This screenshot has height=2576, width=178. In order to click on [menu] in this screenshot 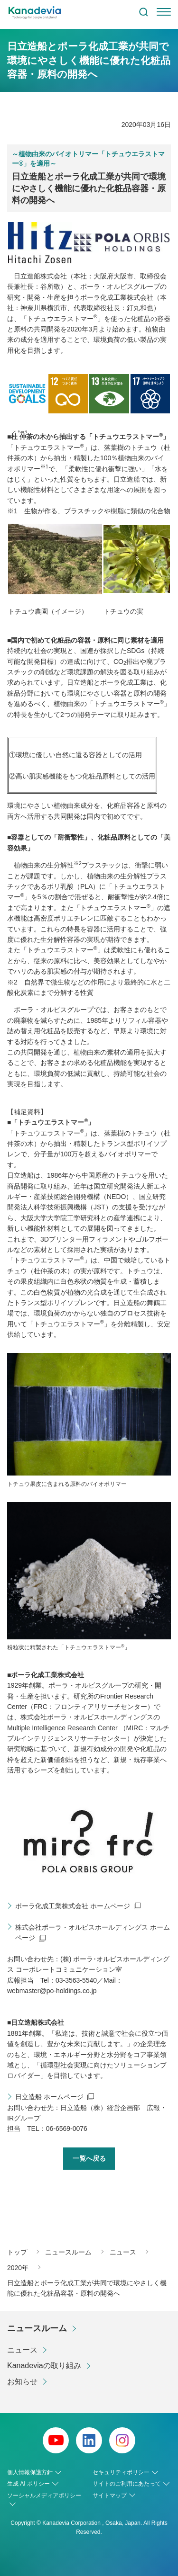, I will do `click(164, 12)`.